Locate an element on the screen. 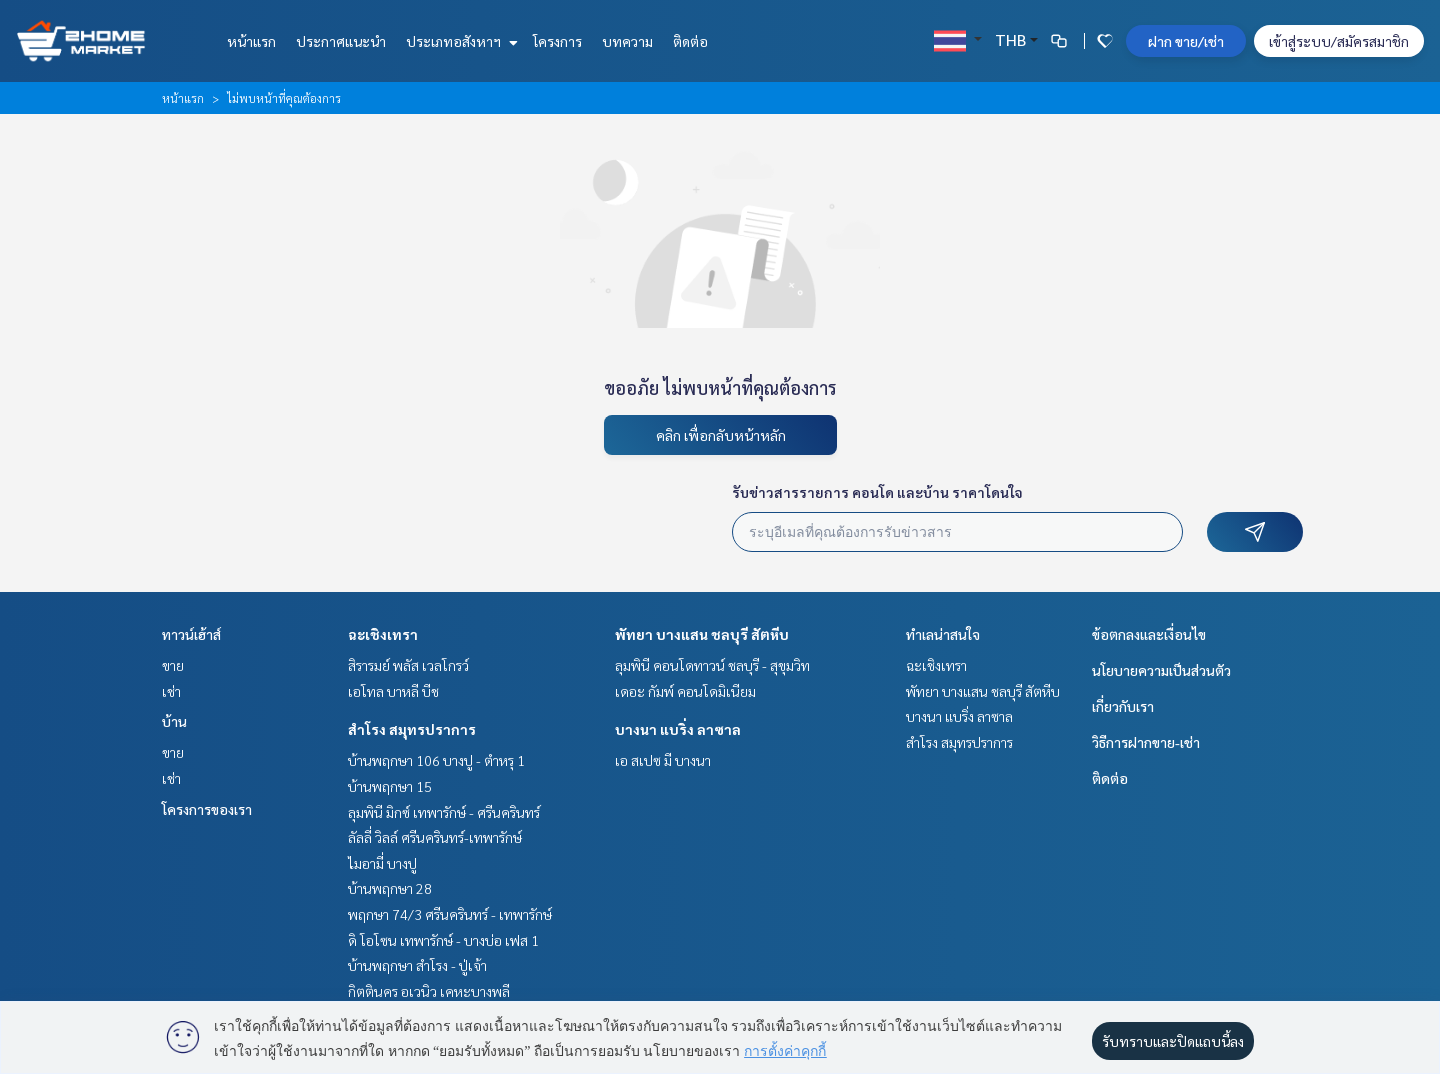 The image size is (1440, 1074). สิรารมย์ พลัส เวลโกรว์ is located at coordinates (408, 665).